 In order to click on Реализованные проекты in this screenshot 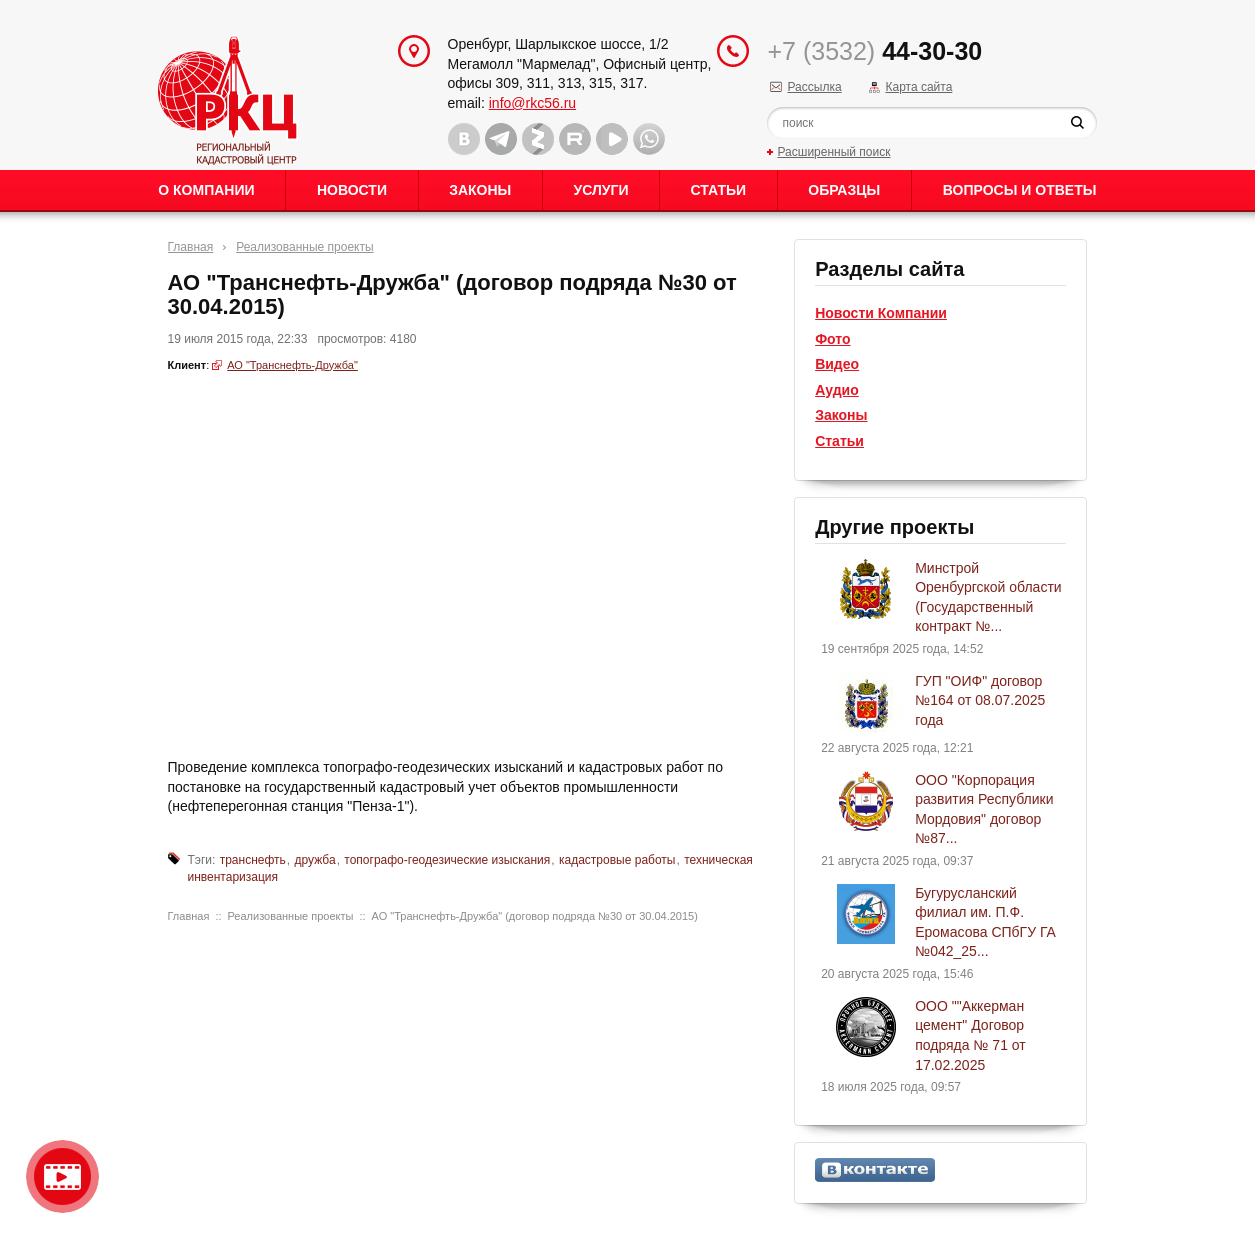, I will do `click(304, 247)`.